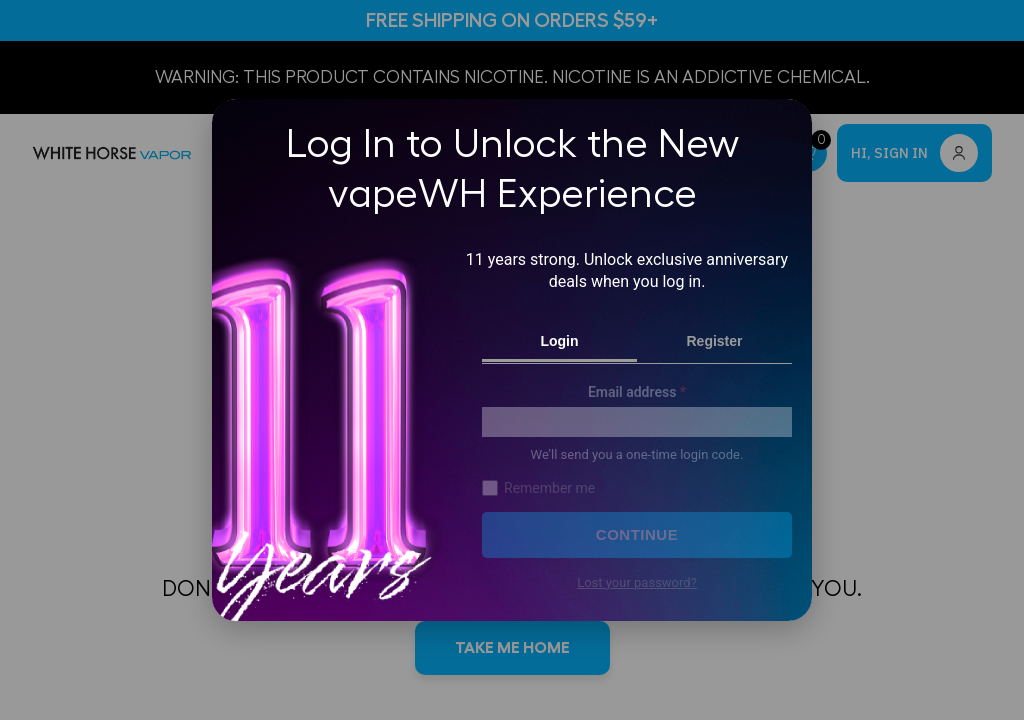 The height and width of the screenshot is (720, 1024). Describe the element at coordinates (637, 583) in the screenshot. I see `Lost your password?` at that location.